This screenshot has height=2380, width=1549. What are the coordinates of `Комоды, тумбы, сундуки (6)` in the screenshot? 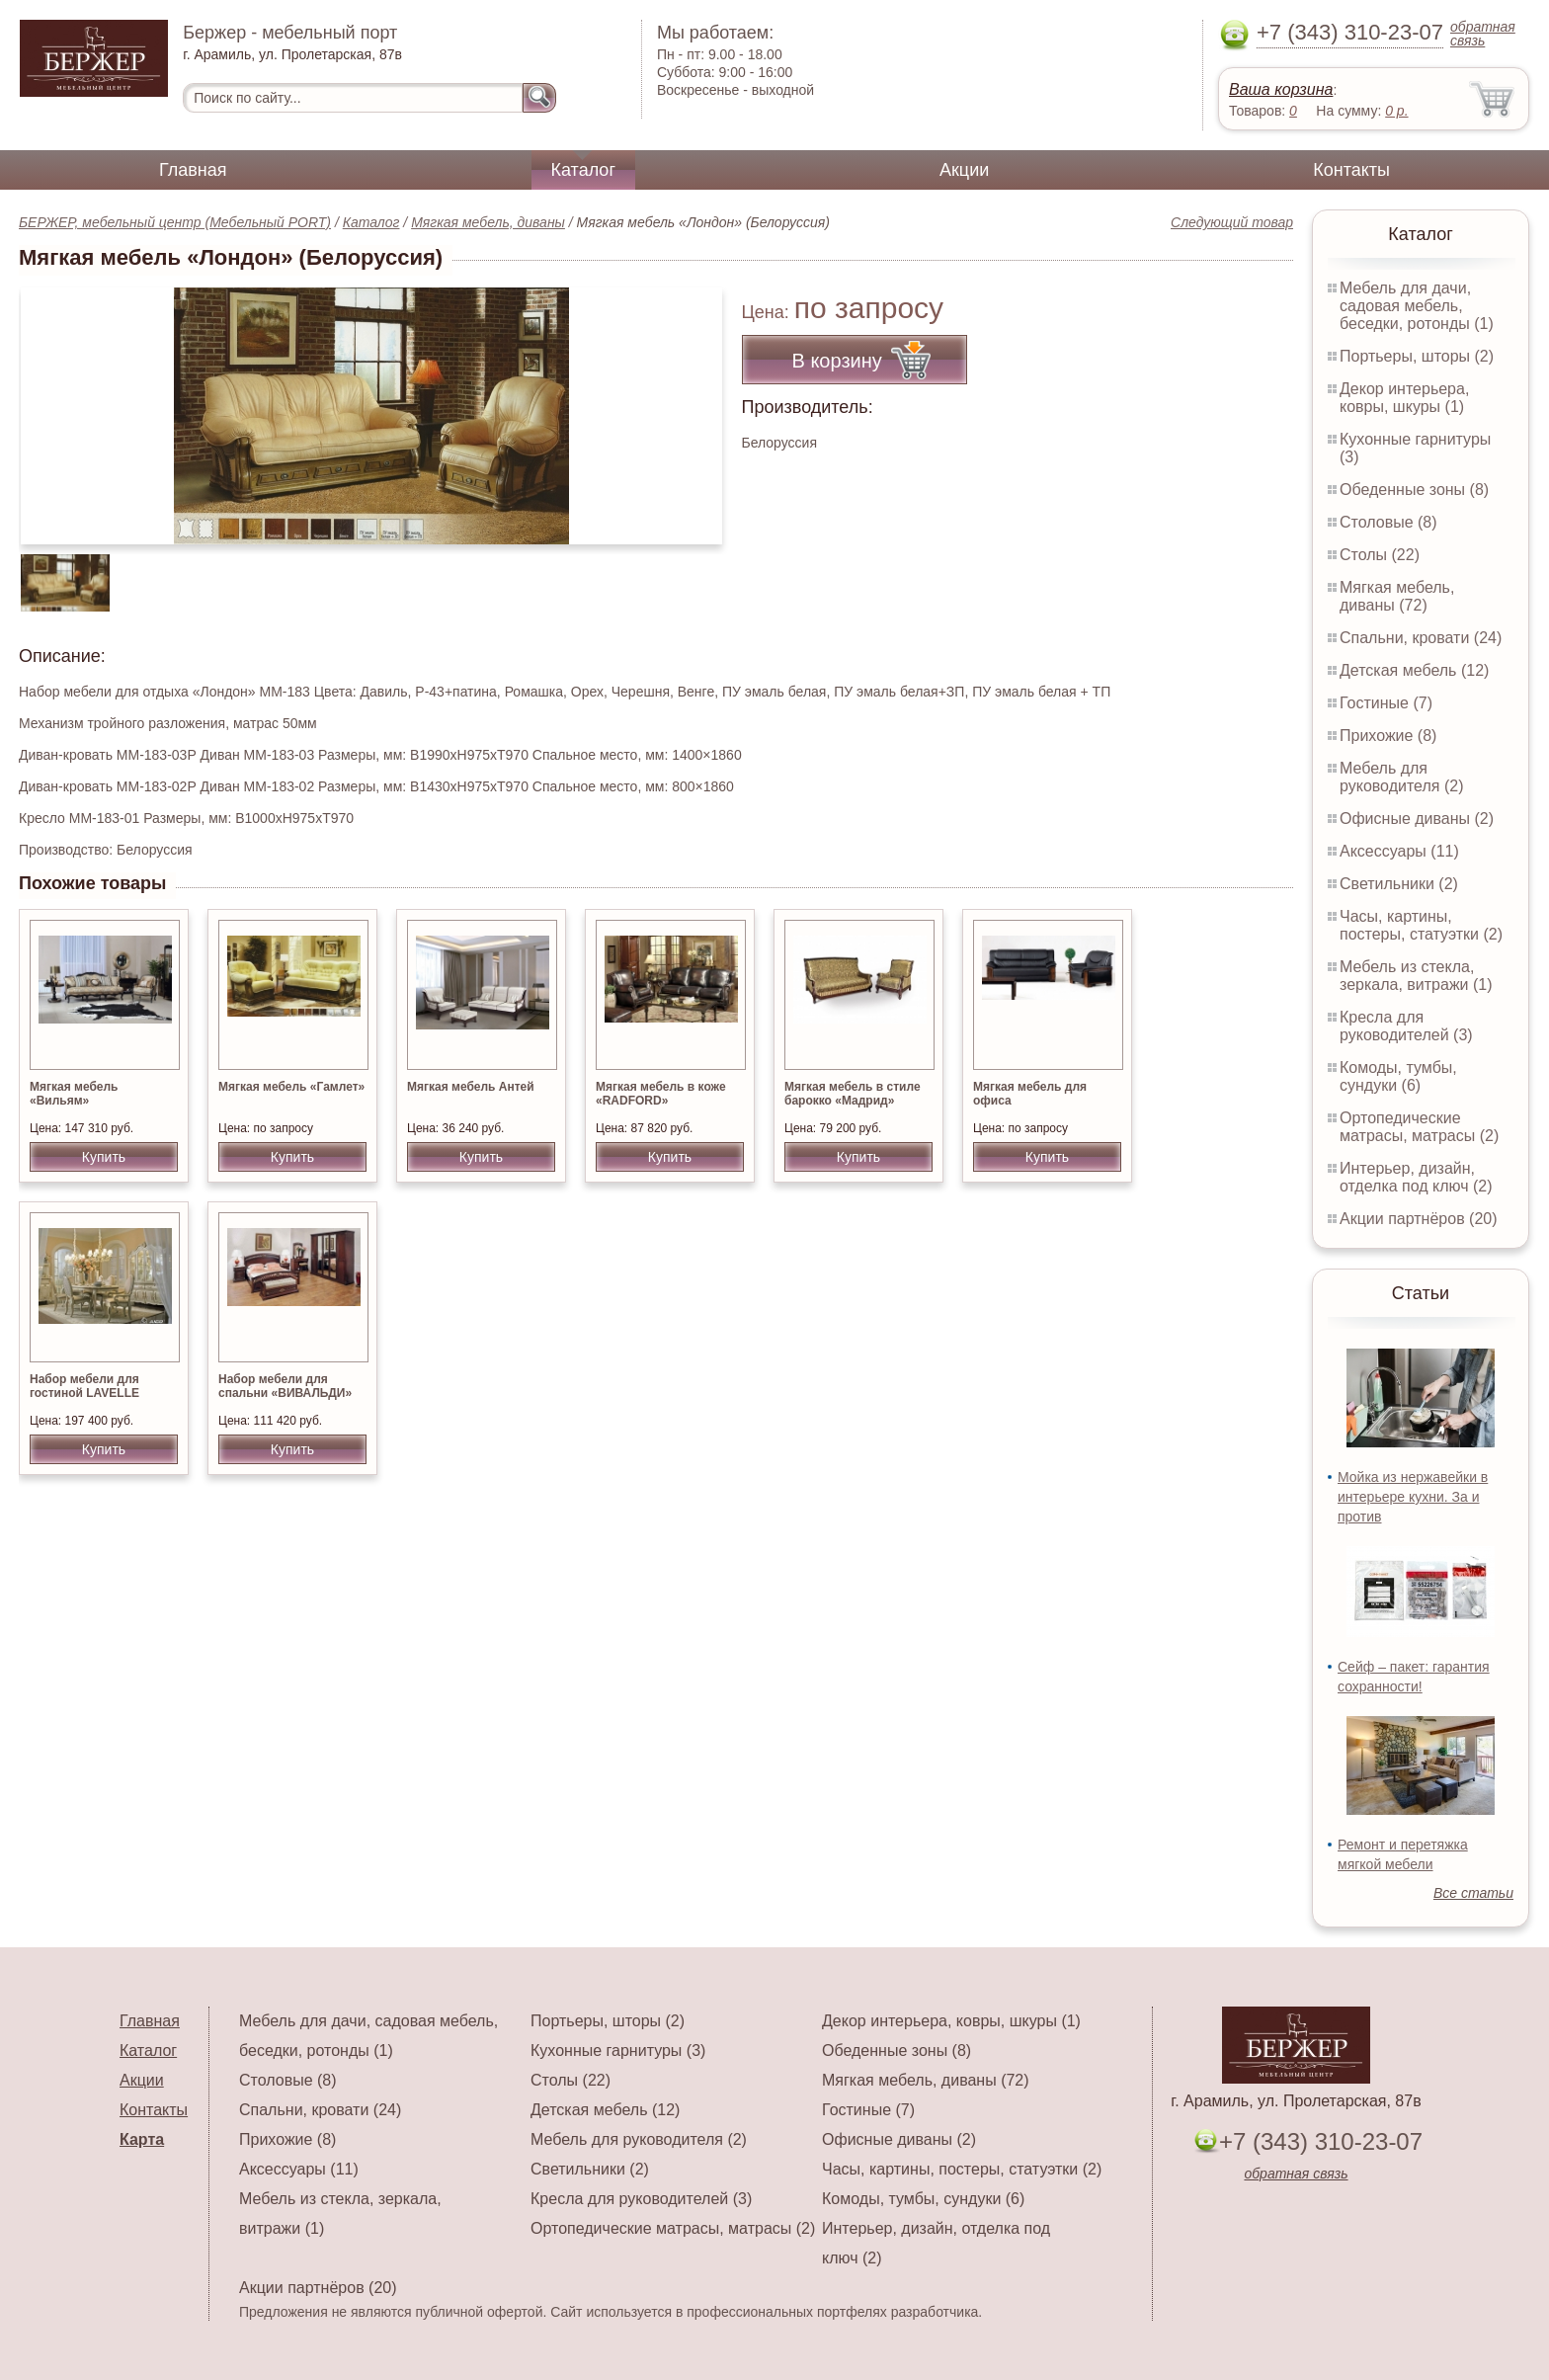 It's located at (1398, 1076).